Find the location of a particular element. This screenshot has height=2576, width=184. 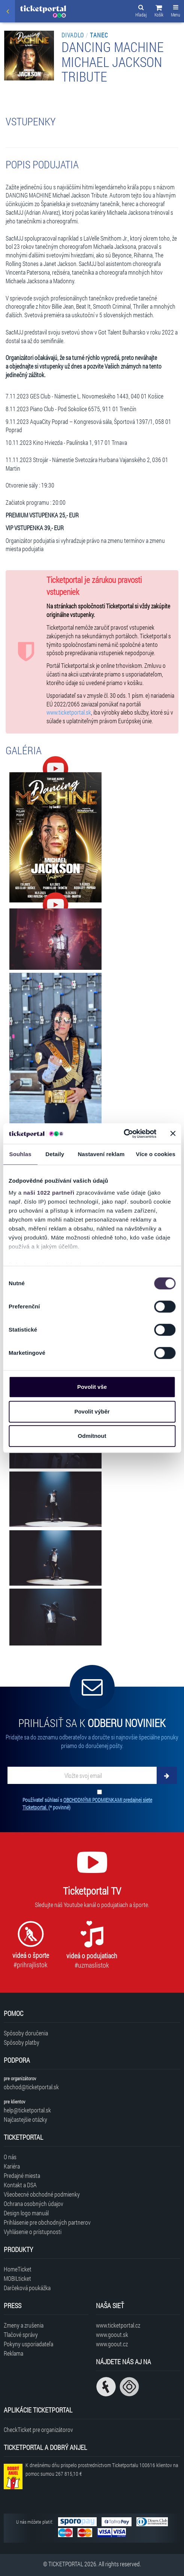

www.ticketportal.sk is located at coordinates (68, 712).